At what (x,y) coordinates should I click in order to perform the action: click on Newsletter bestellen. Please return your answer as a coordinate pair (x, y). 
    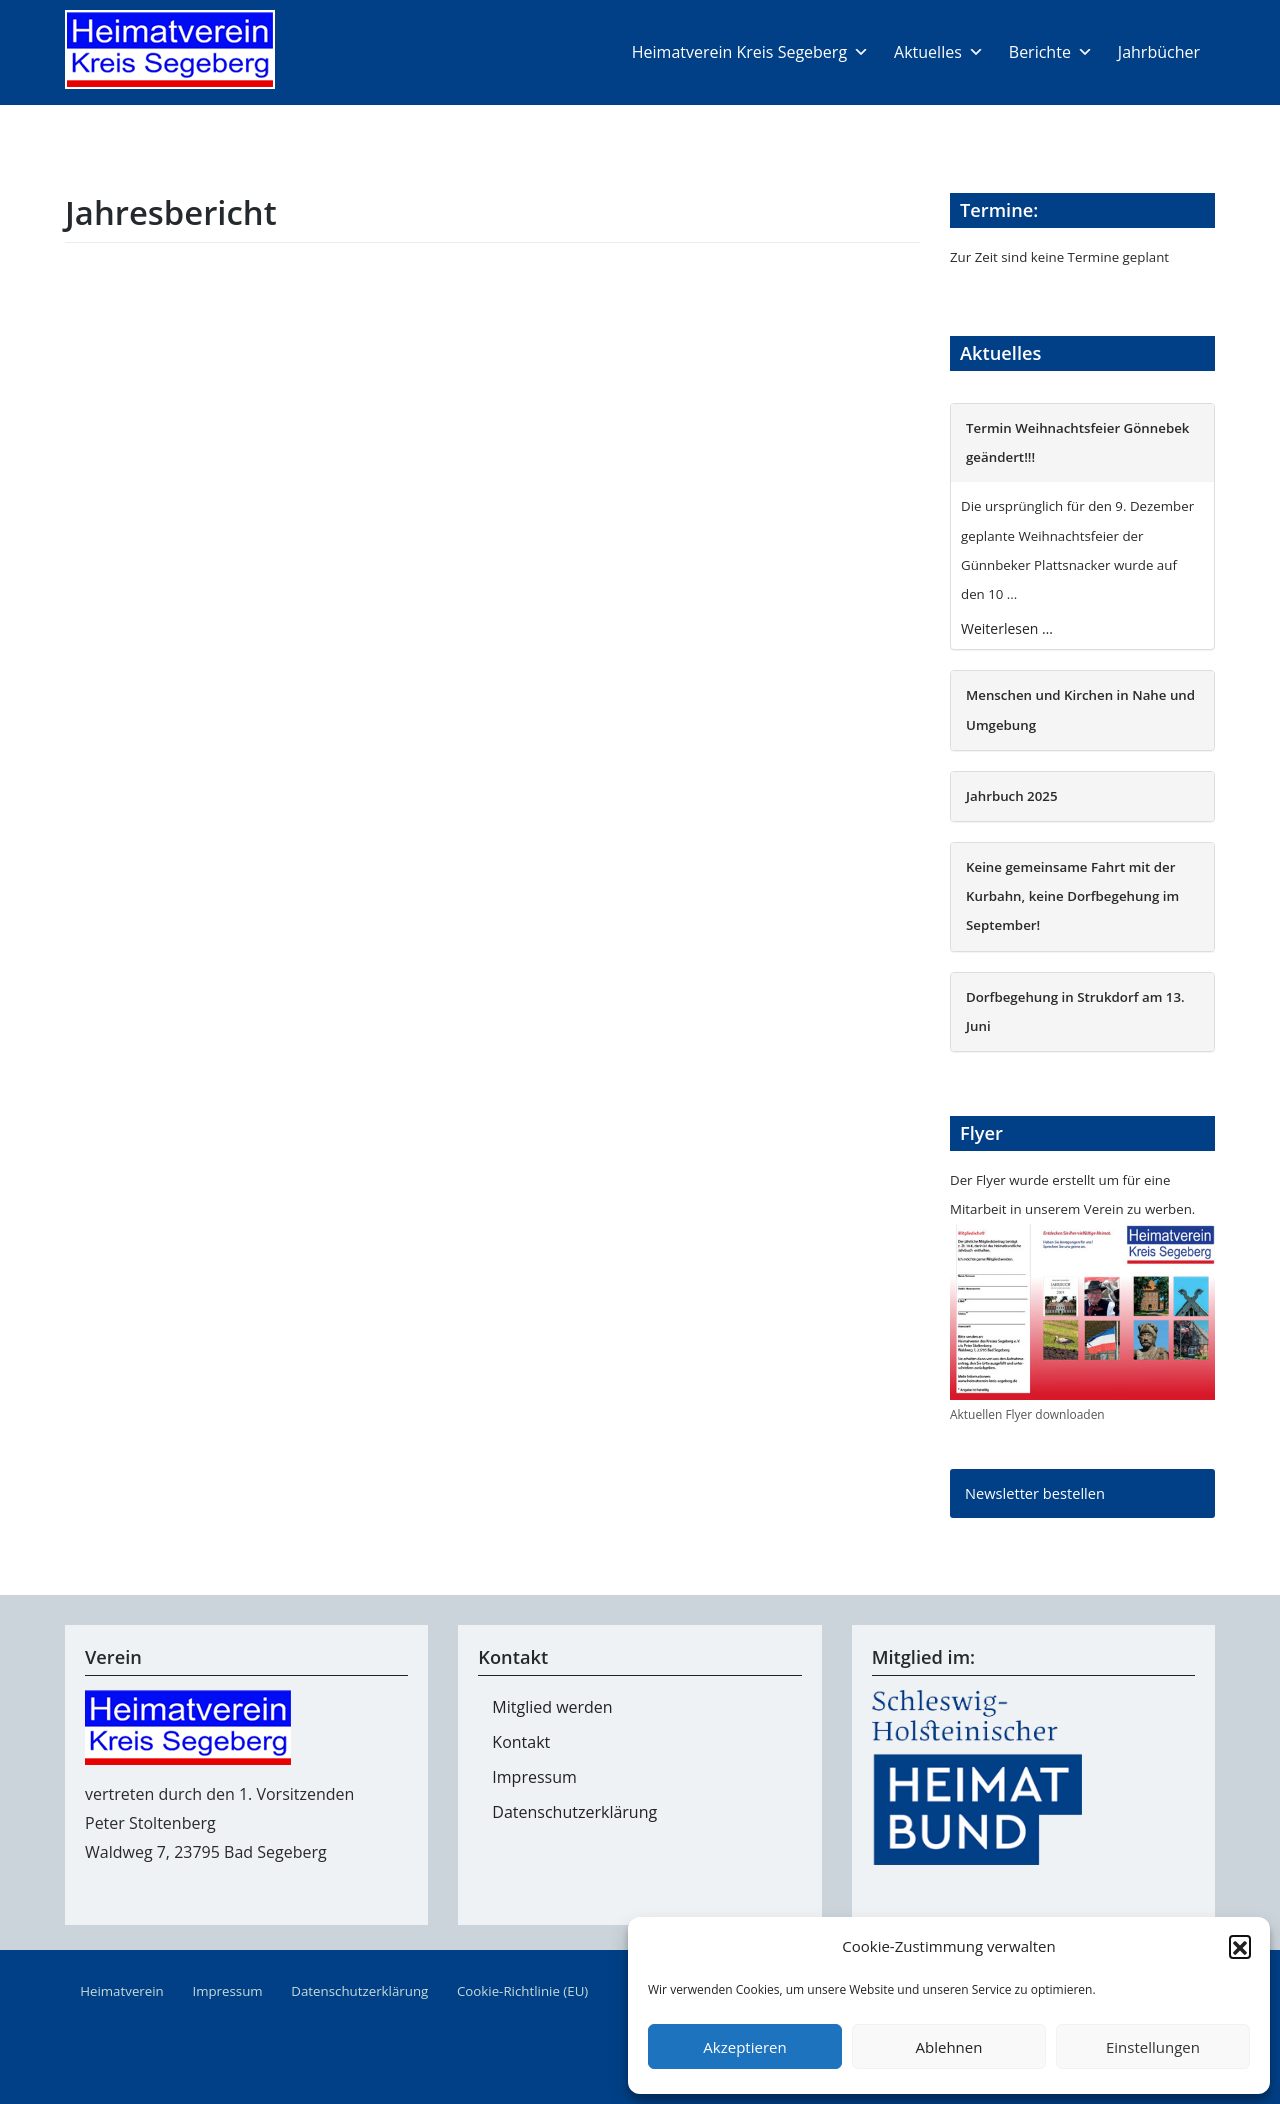
    Looking at the image, I should click on (1035, 1493).